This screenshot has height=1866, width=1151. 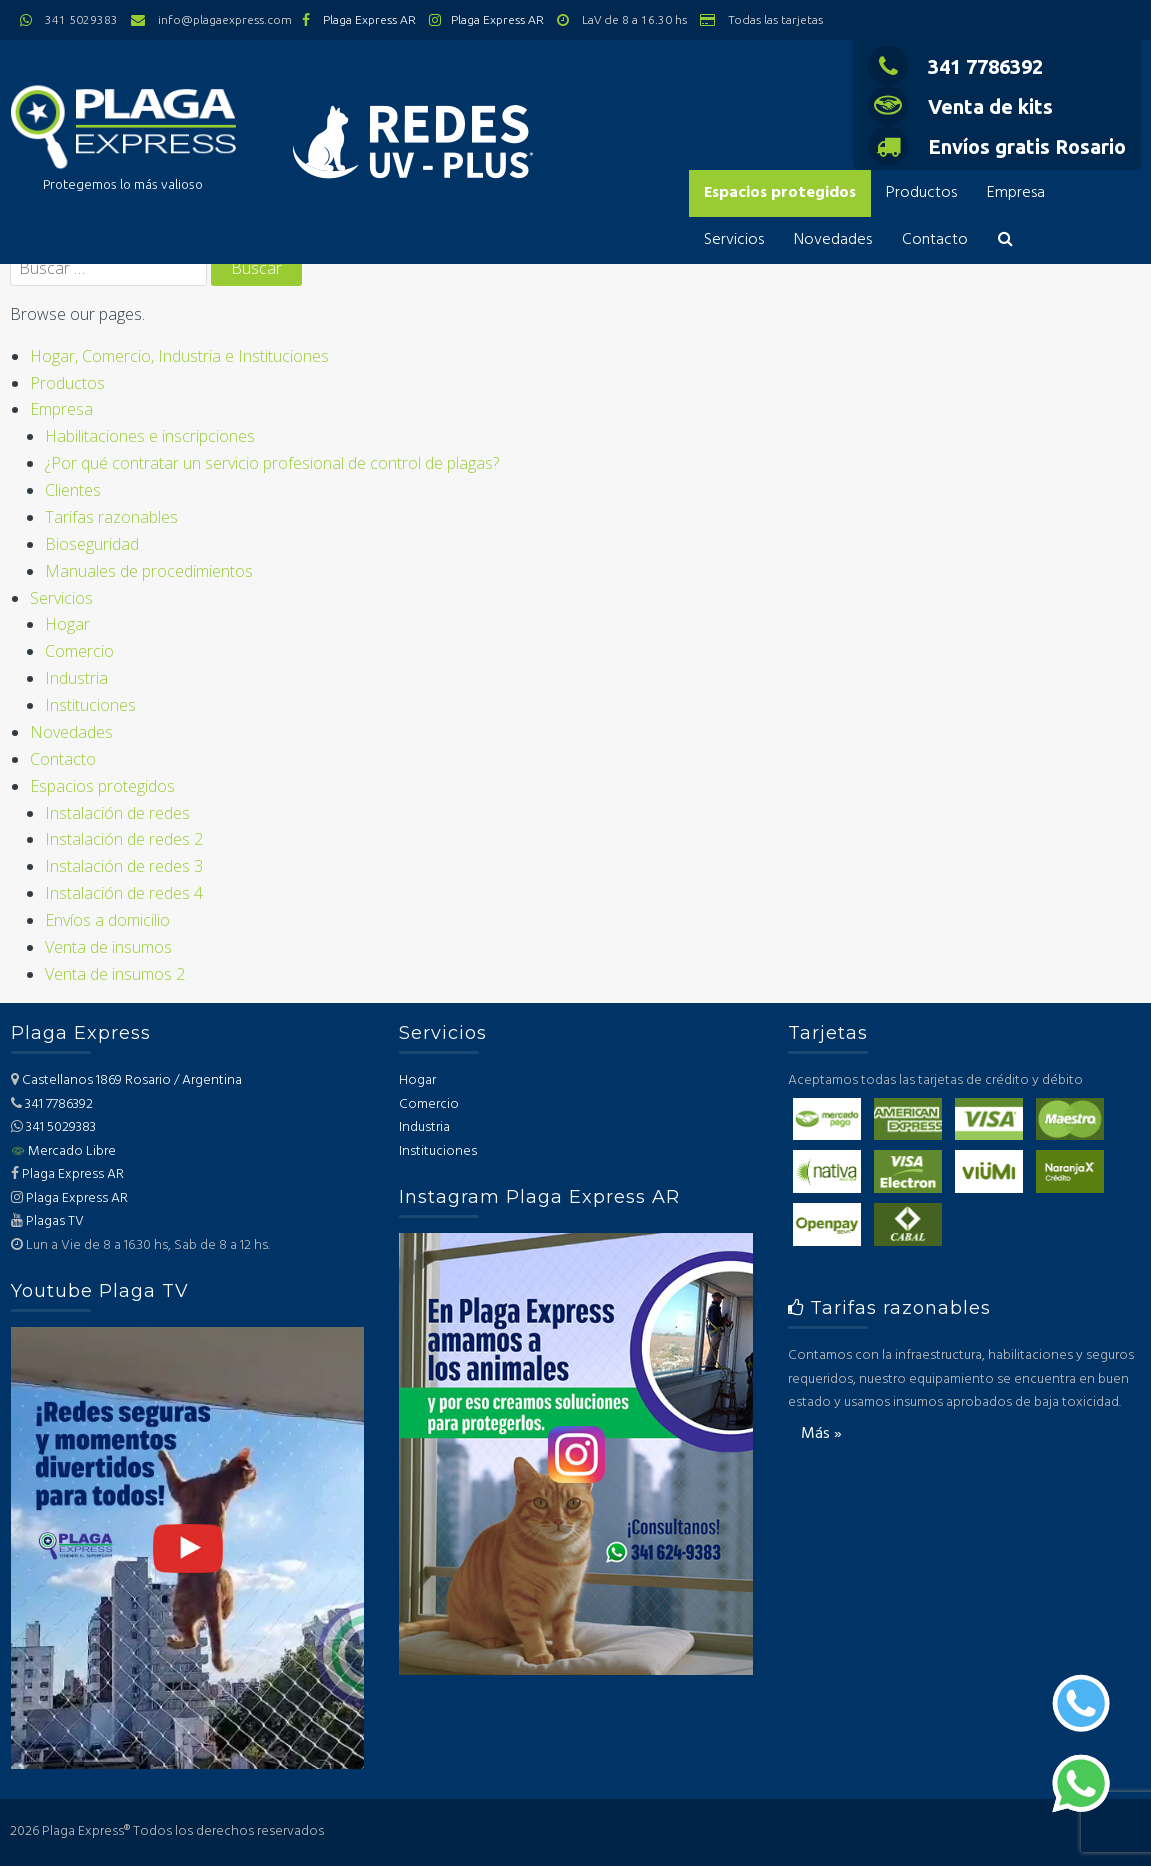 I want to click on Bioseguridad, so click(x=92, y=544).